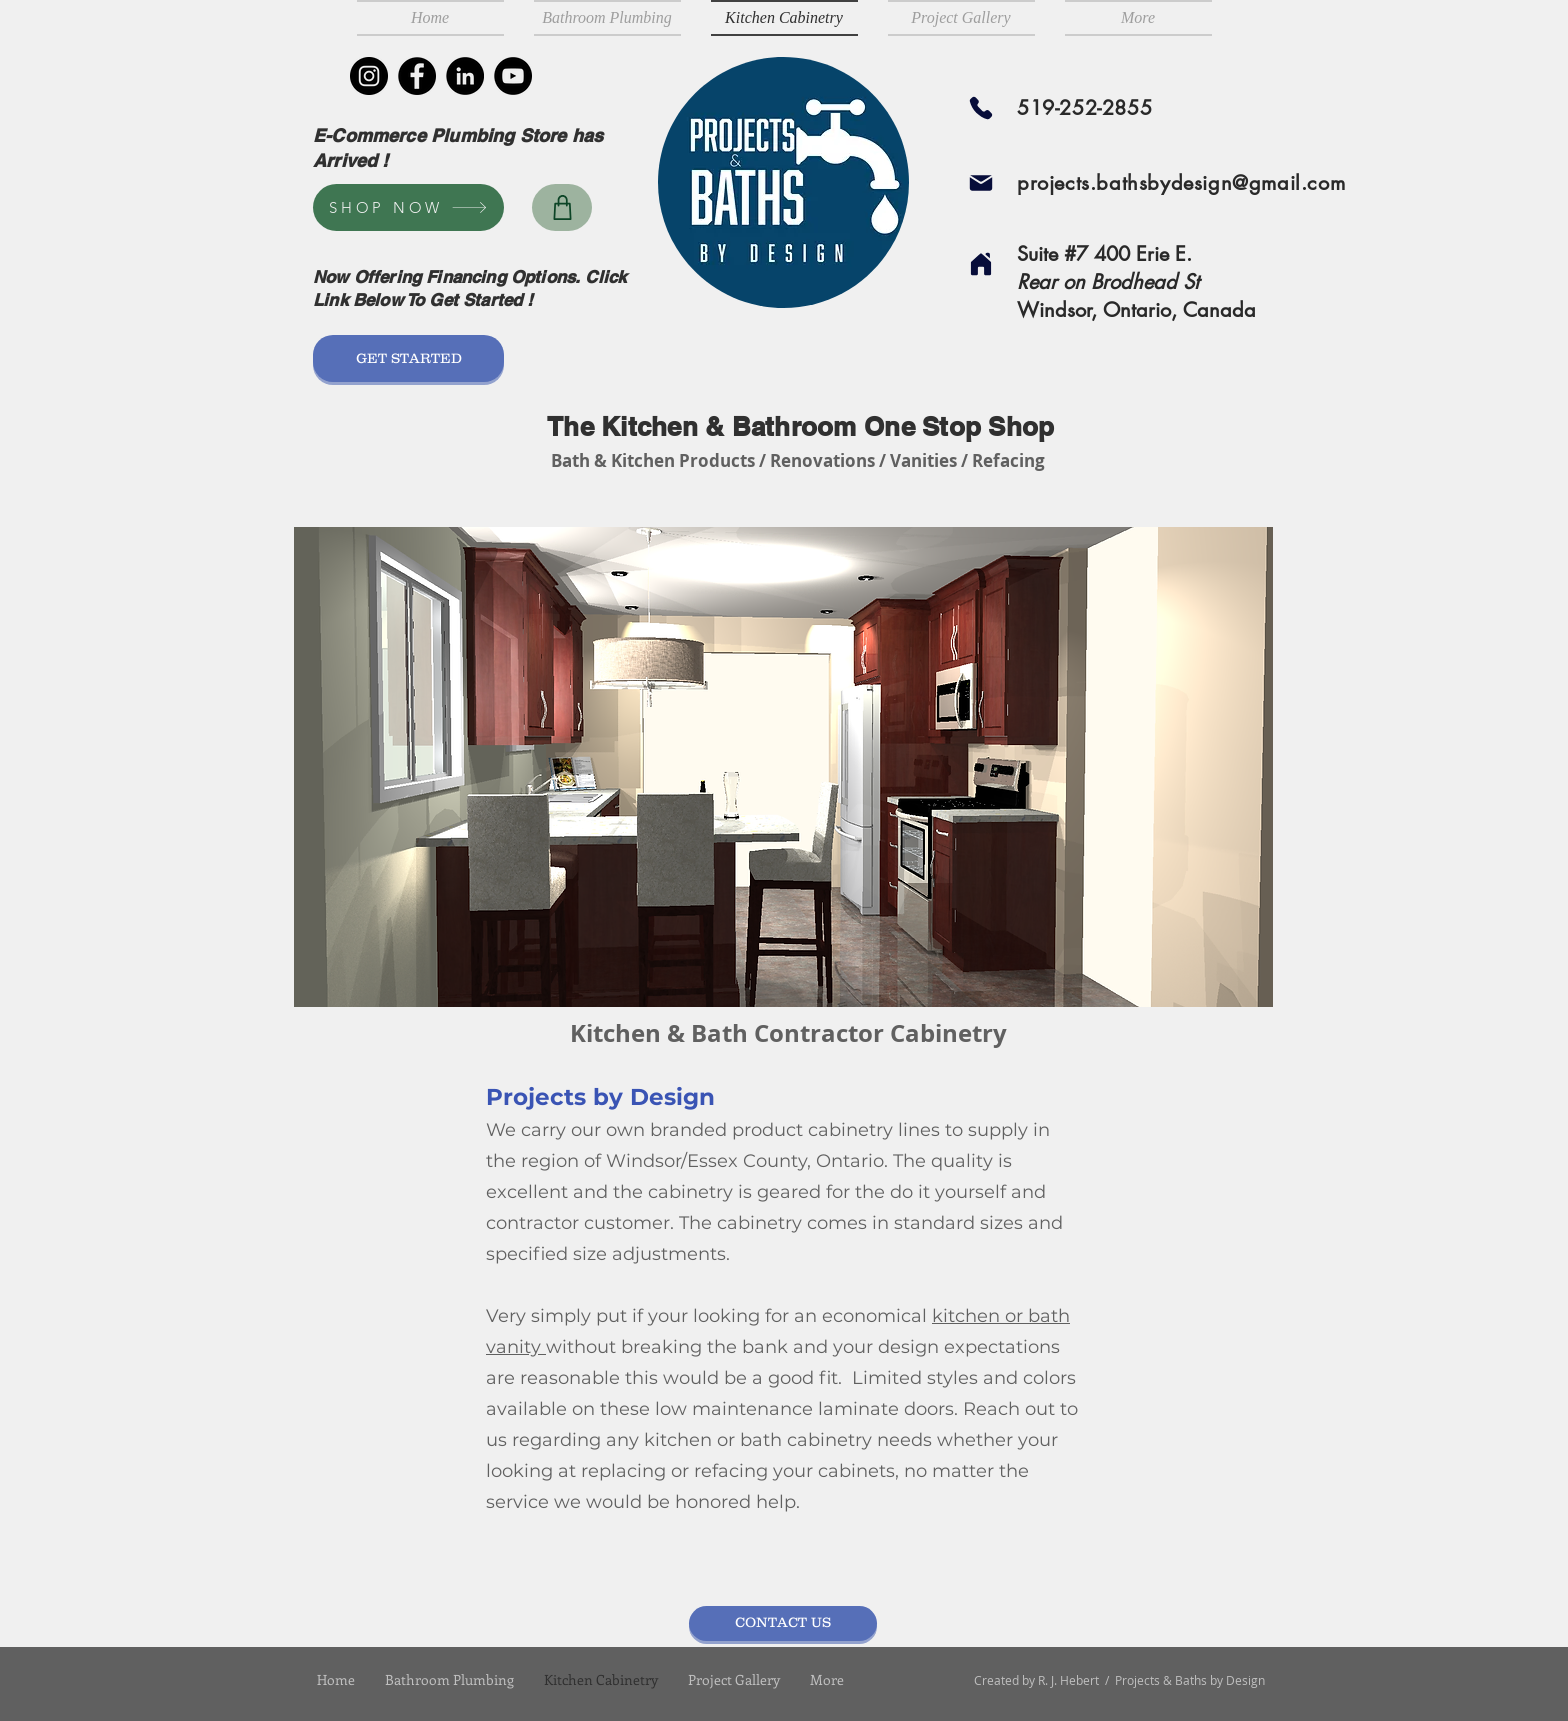 The width and height of the screenshot is (1568, 1721). Describe the element at coordinates (783, 1623) in the screenshot. I see `[CONTACT US]` at that location.